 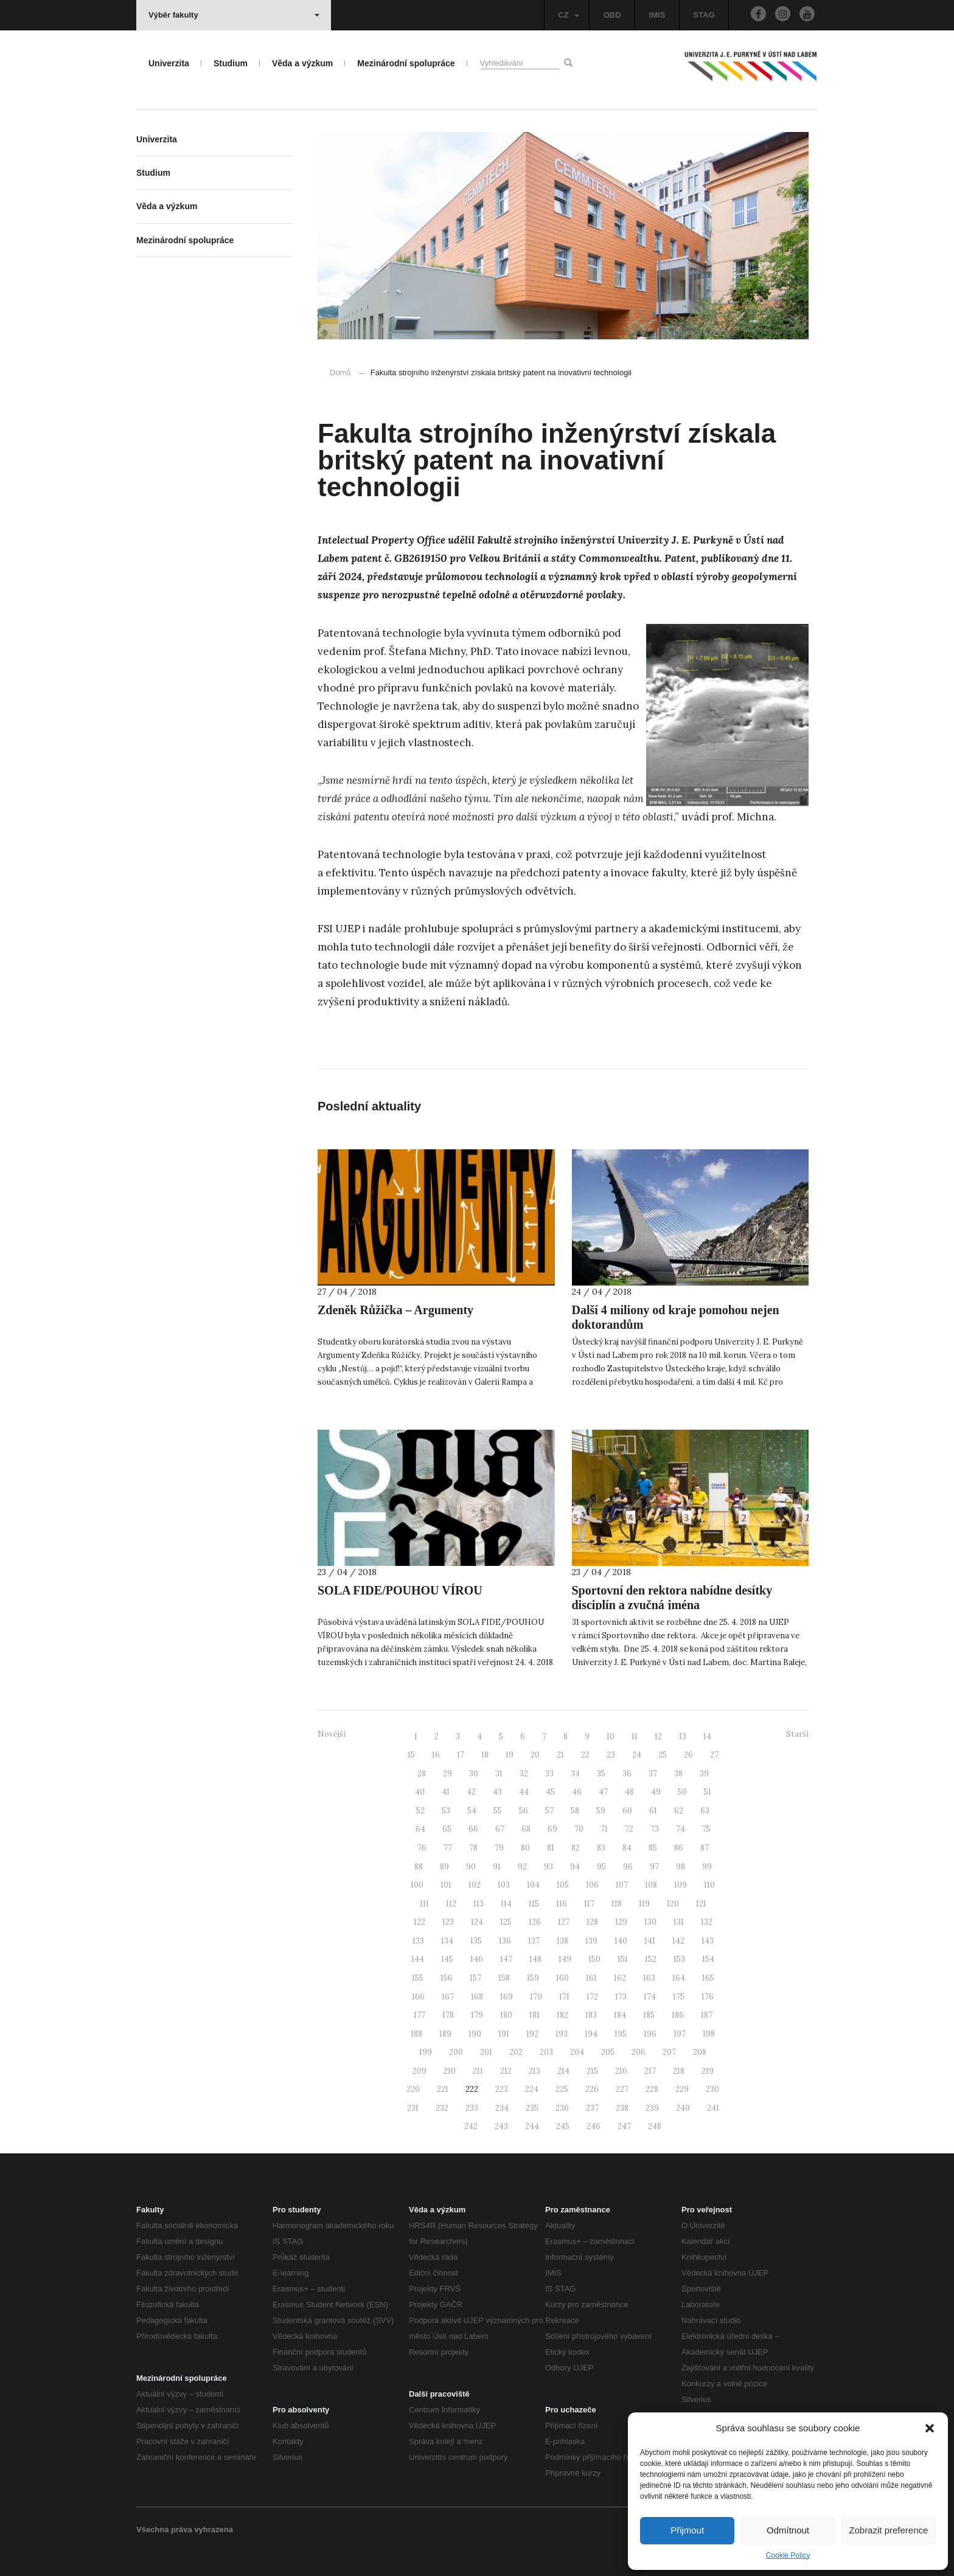 What do you see at coordinates (601, 1773) in the screenshot?
I see `35` at bounding box center [601, 1773].